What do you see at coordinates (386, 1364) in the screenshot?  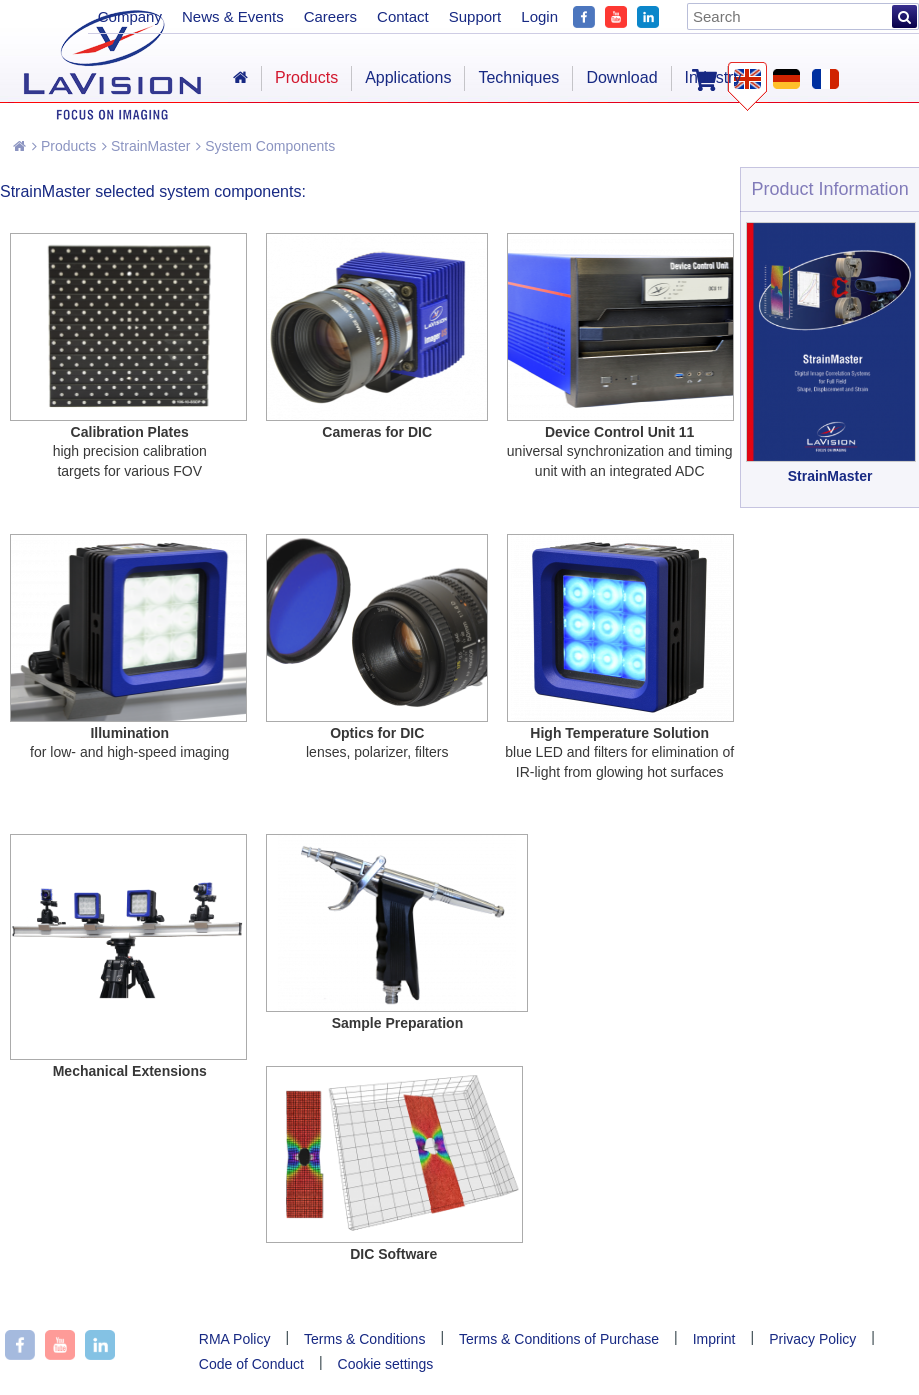 I see `Cookie settings` at bounding box center [386, 1364].